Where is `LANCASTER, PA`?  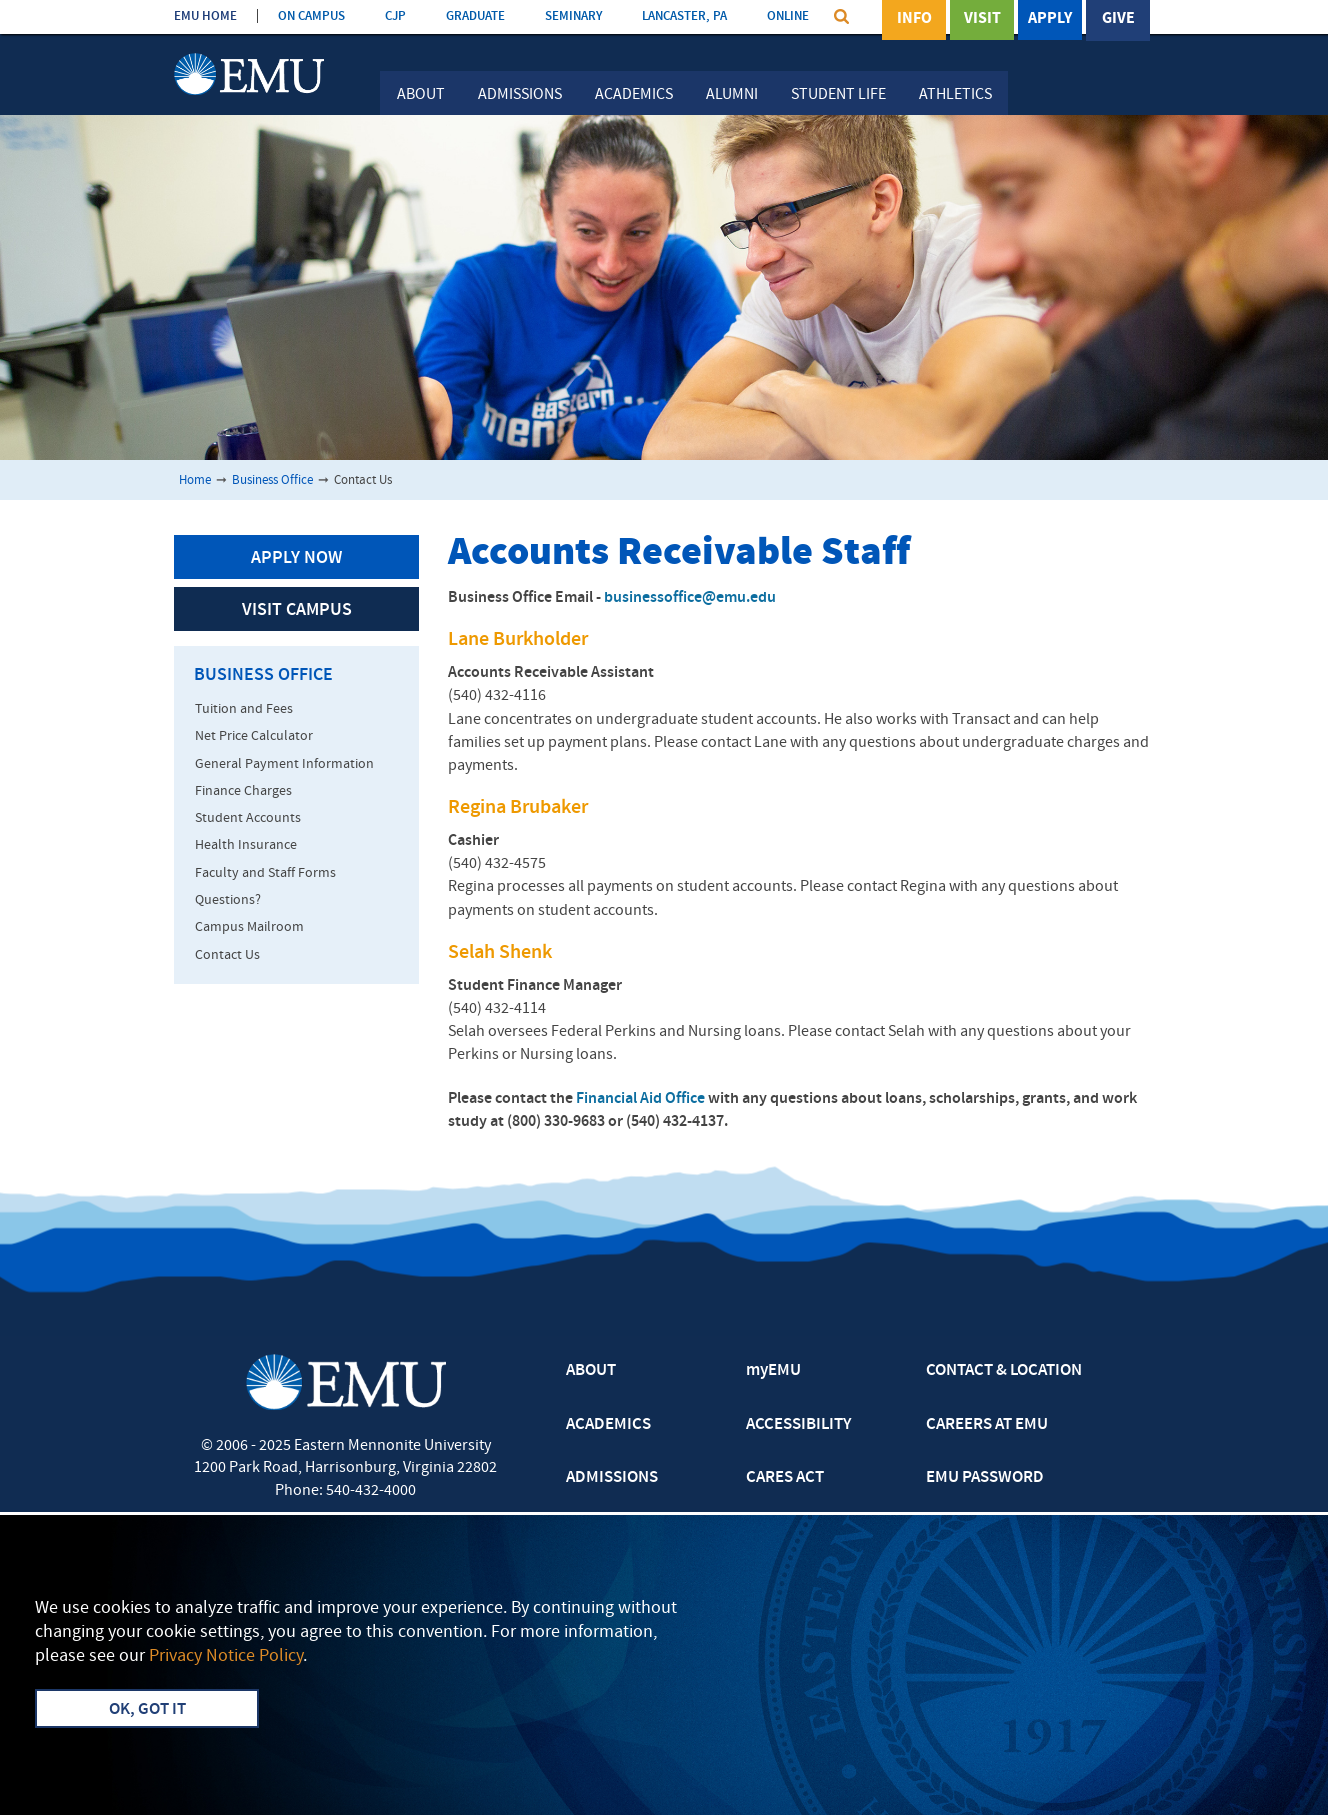
LANCASTER, PA is located at coordinates (684, 16).